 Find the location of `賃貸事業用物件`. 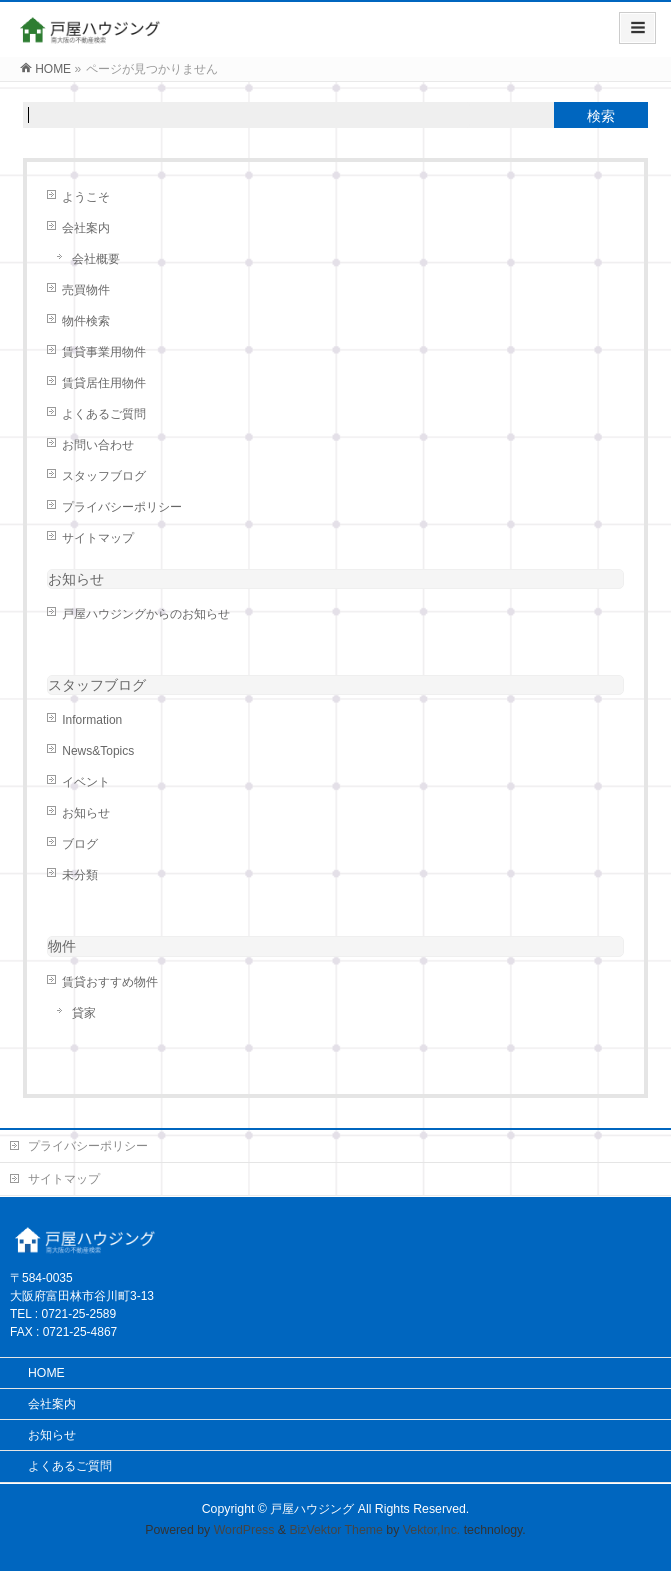

賃貸事業用物件 is located at coordinates (104, 352).